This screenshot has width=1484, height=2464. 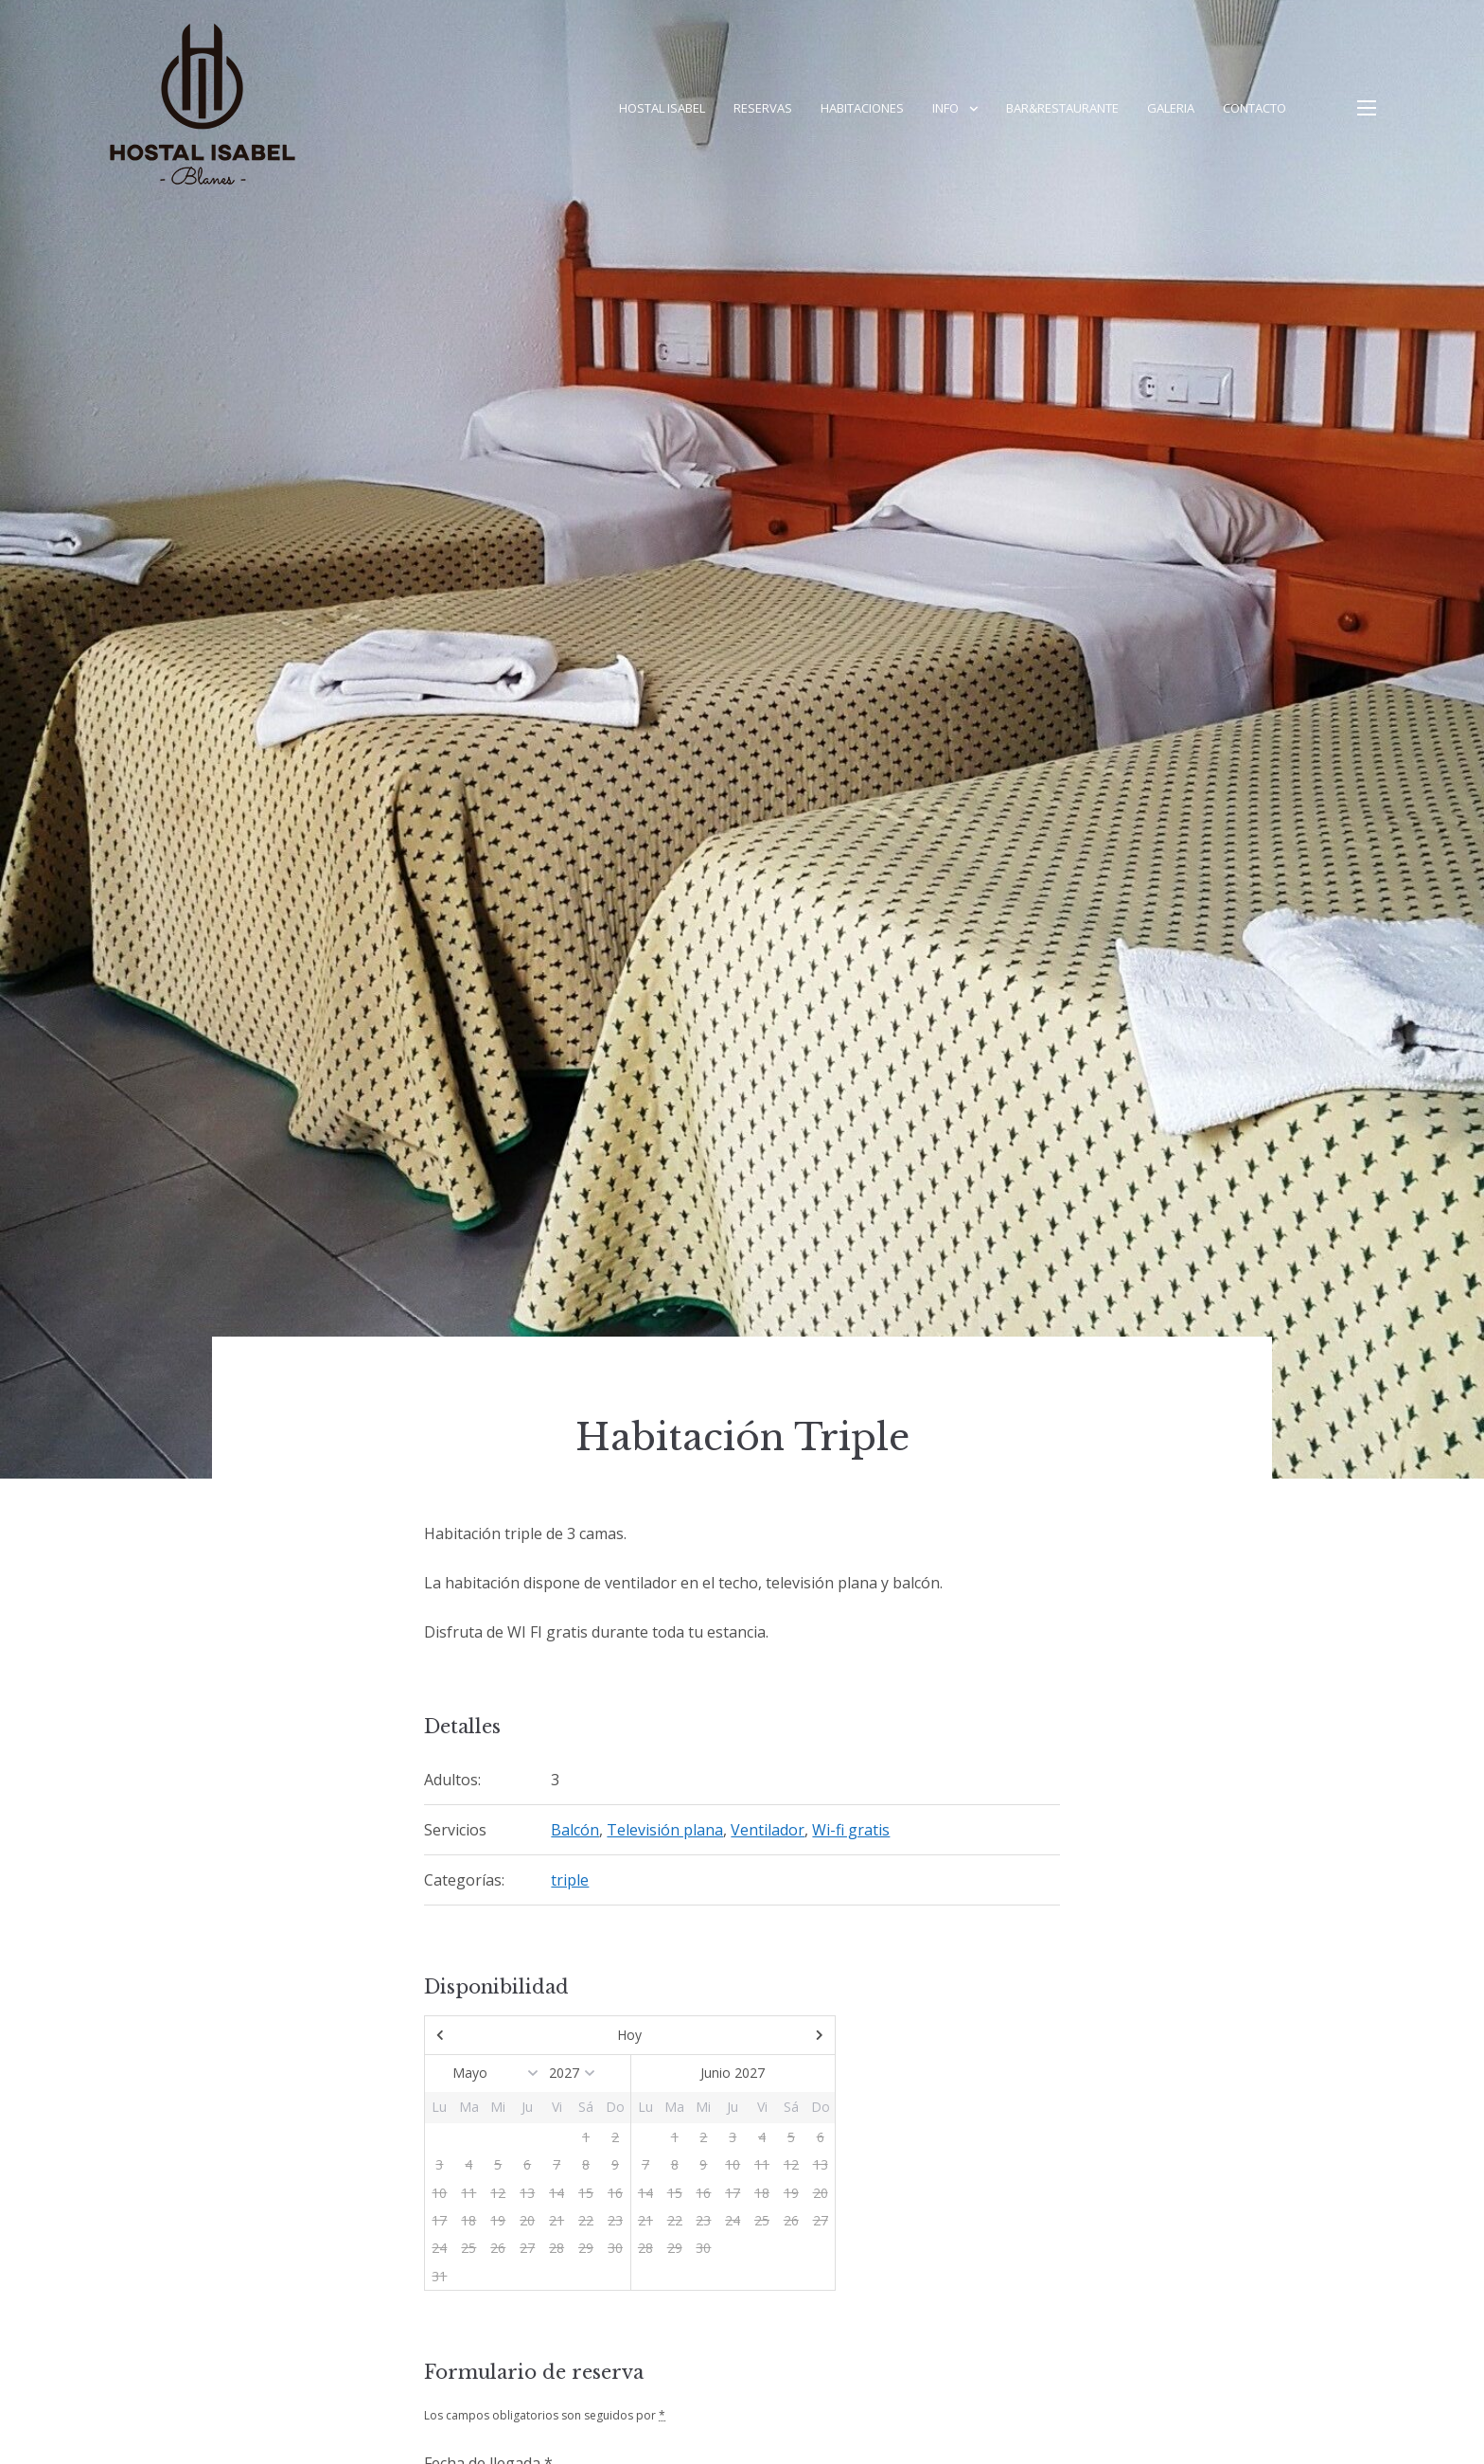 I want to click on Galeria, so click(x=1170, y=107).